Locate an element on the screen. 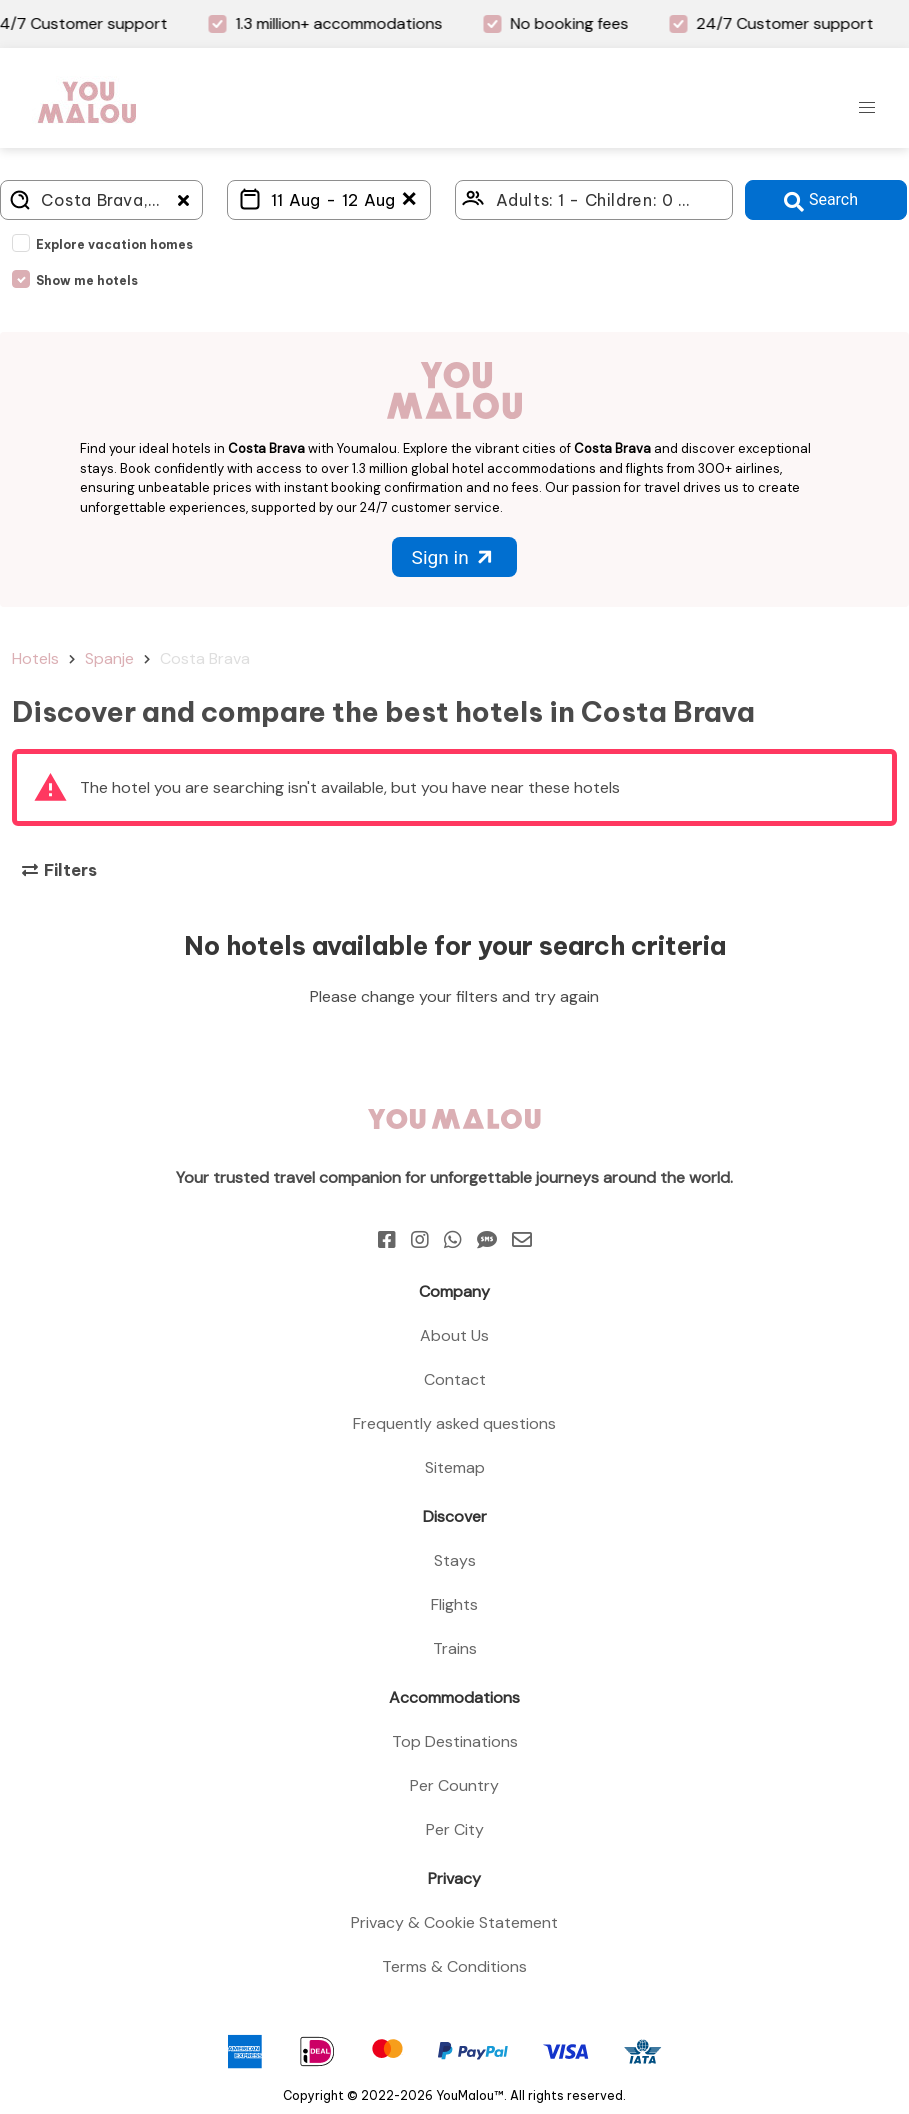 Image resolution: width=909 pixels, height=2114 pixels. [Click here to select: who will travel?] is located at coordinates (594, 200).